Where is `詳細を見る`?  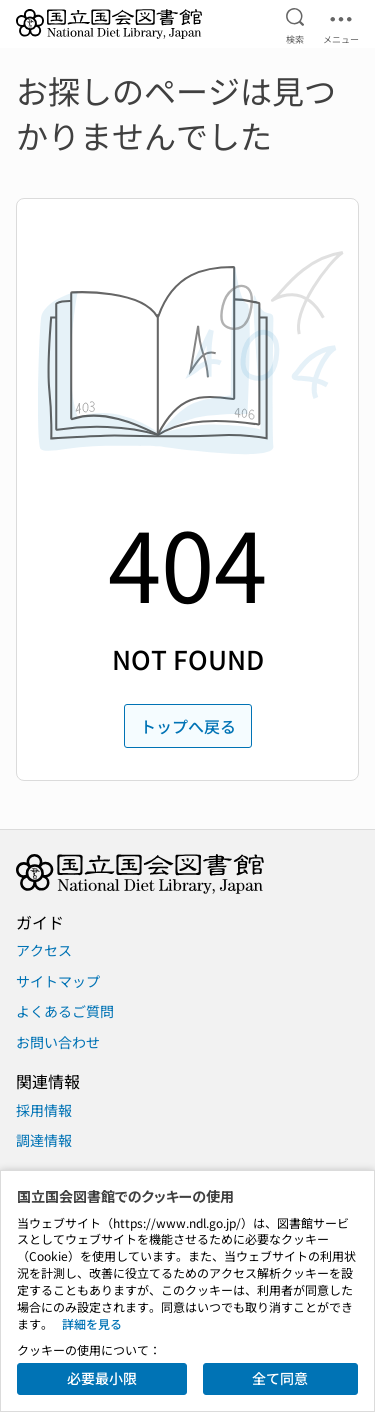 詳細を見る is located at coordinates (92, 1323).